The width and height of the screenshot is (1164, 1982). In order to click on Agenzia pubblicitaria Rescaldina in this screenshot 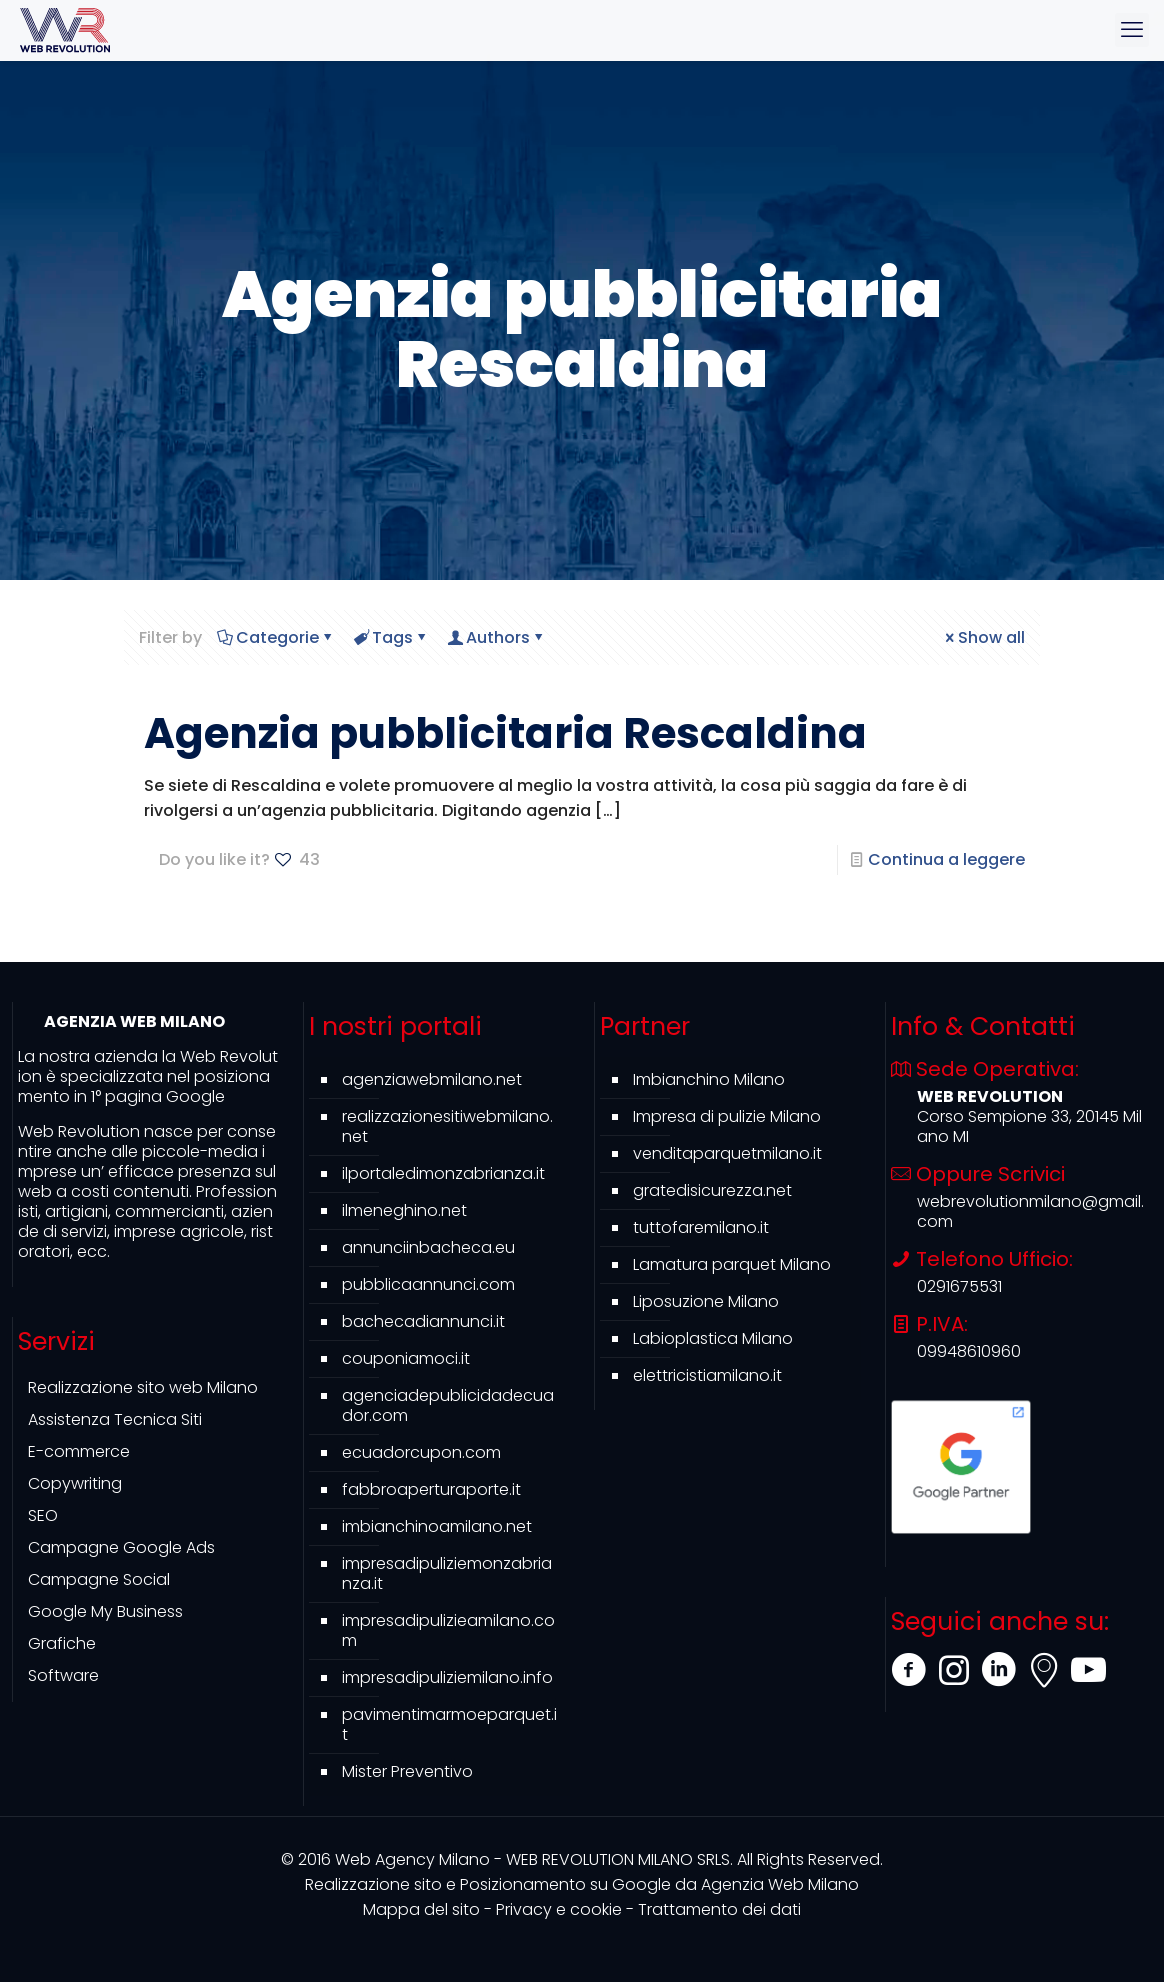, I will do `click(505, 733)`.